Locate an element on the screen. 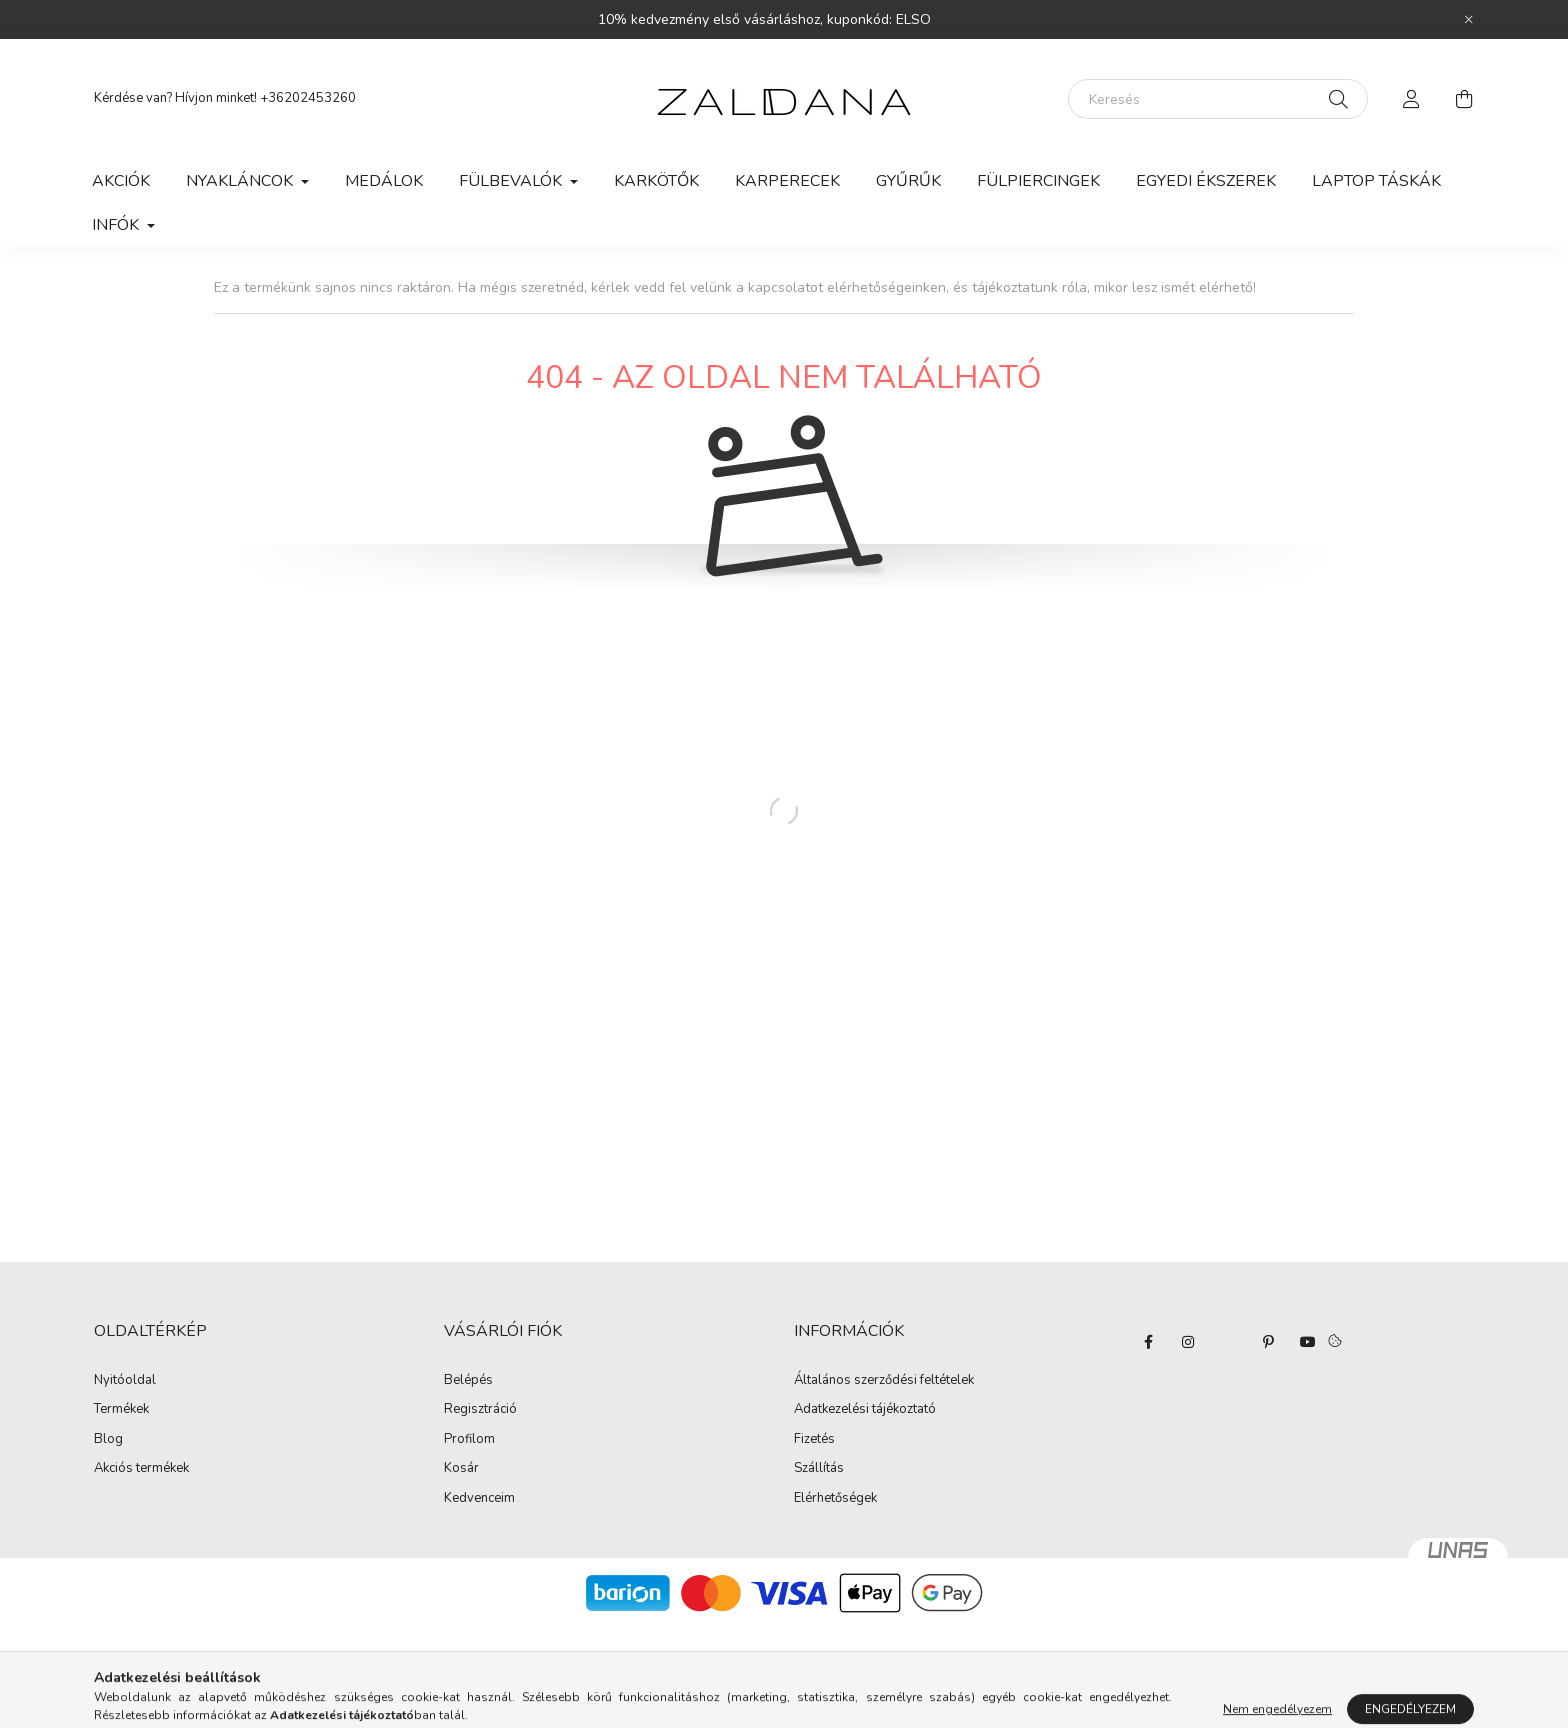 The image size is (1568, 1728). Belépés is located at coordinates (468, 1381).